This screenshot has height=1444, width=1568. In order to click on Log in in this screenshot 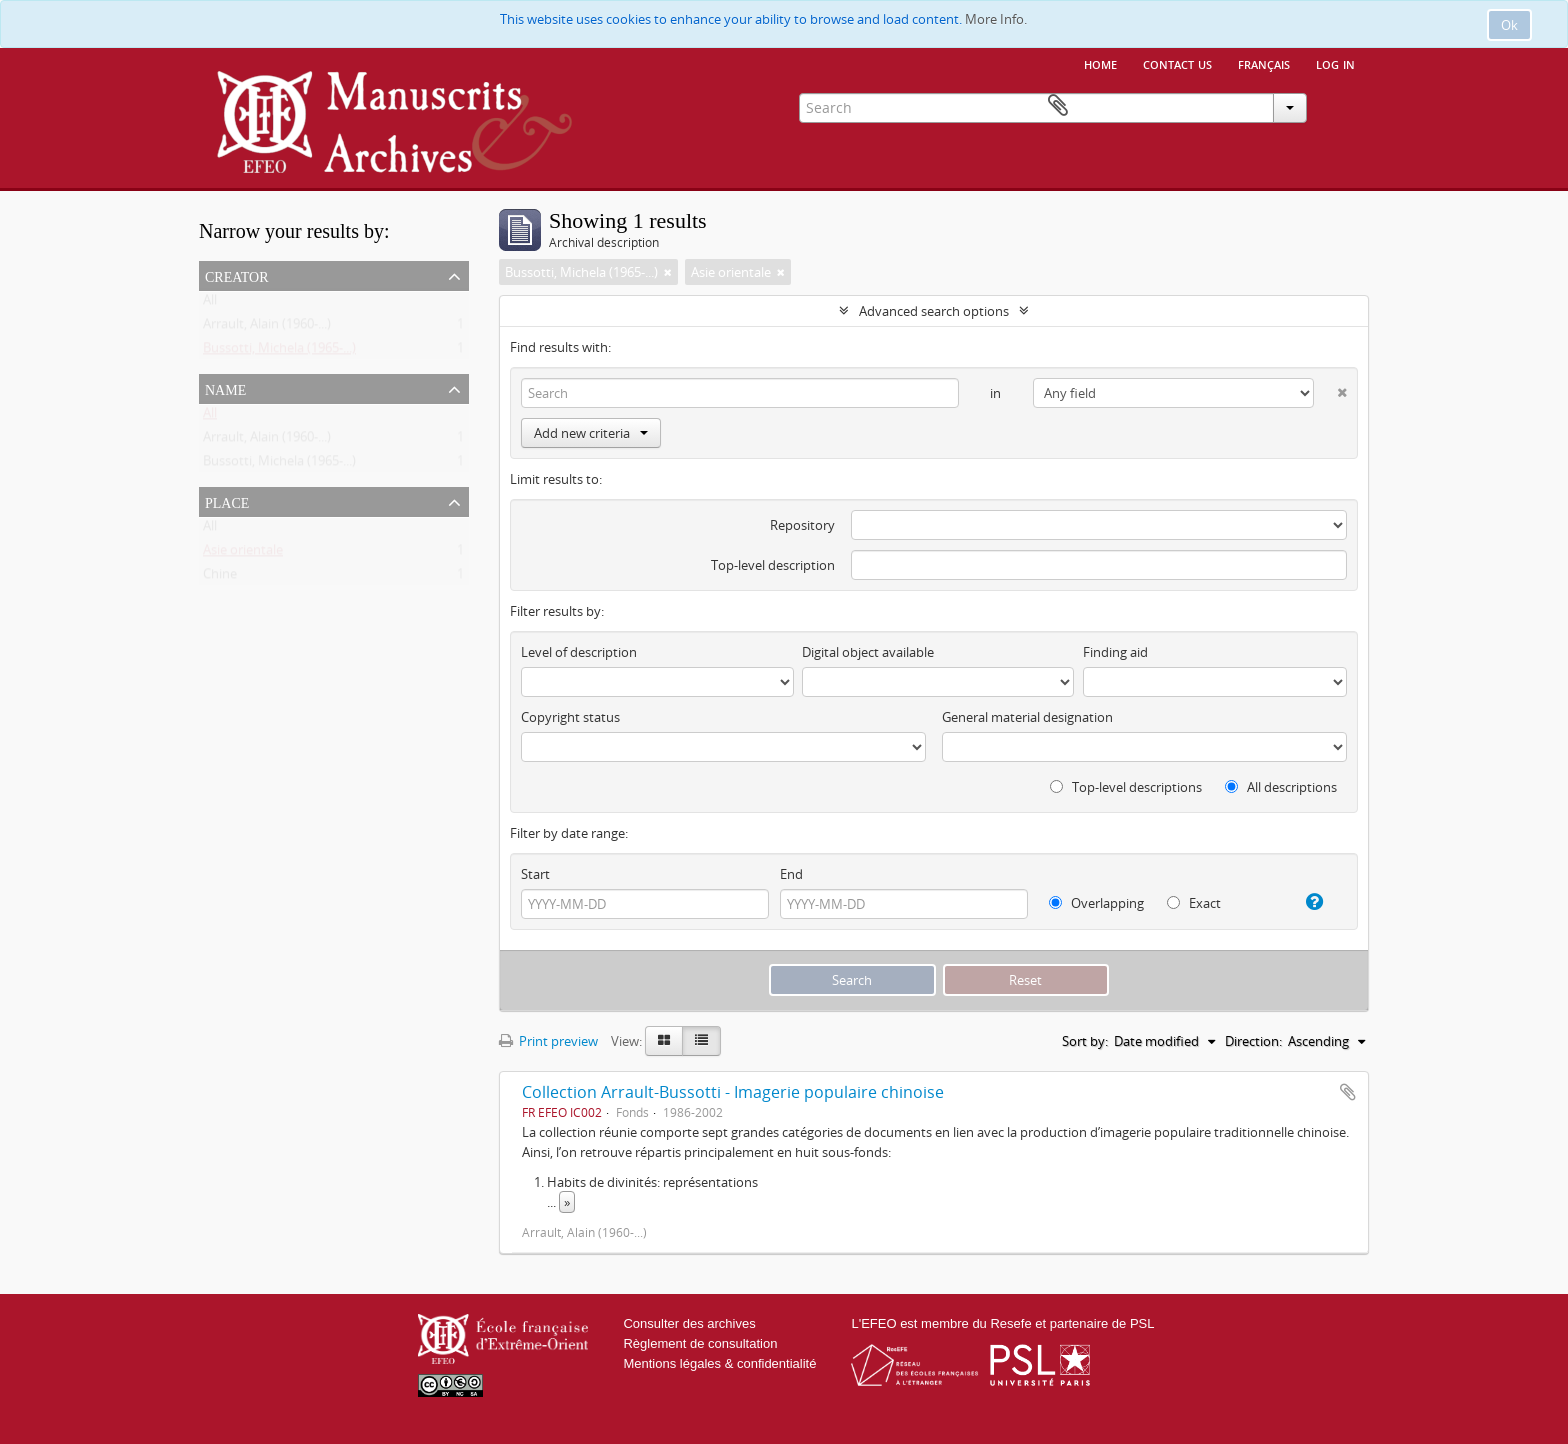, I will do `click(1335, 63)`.